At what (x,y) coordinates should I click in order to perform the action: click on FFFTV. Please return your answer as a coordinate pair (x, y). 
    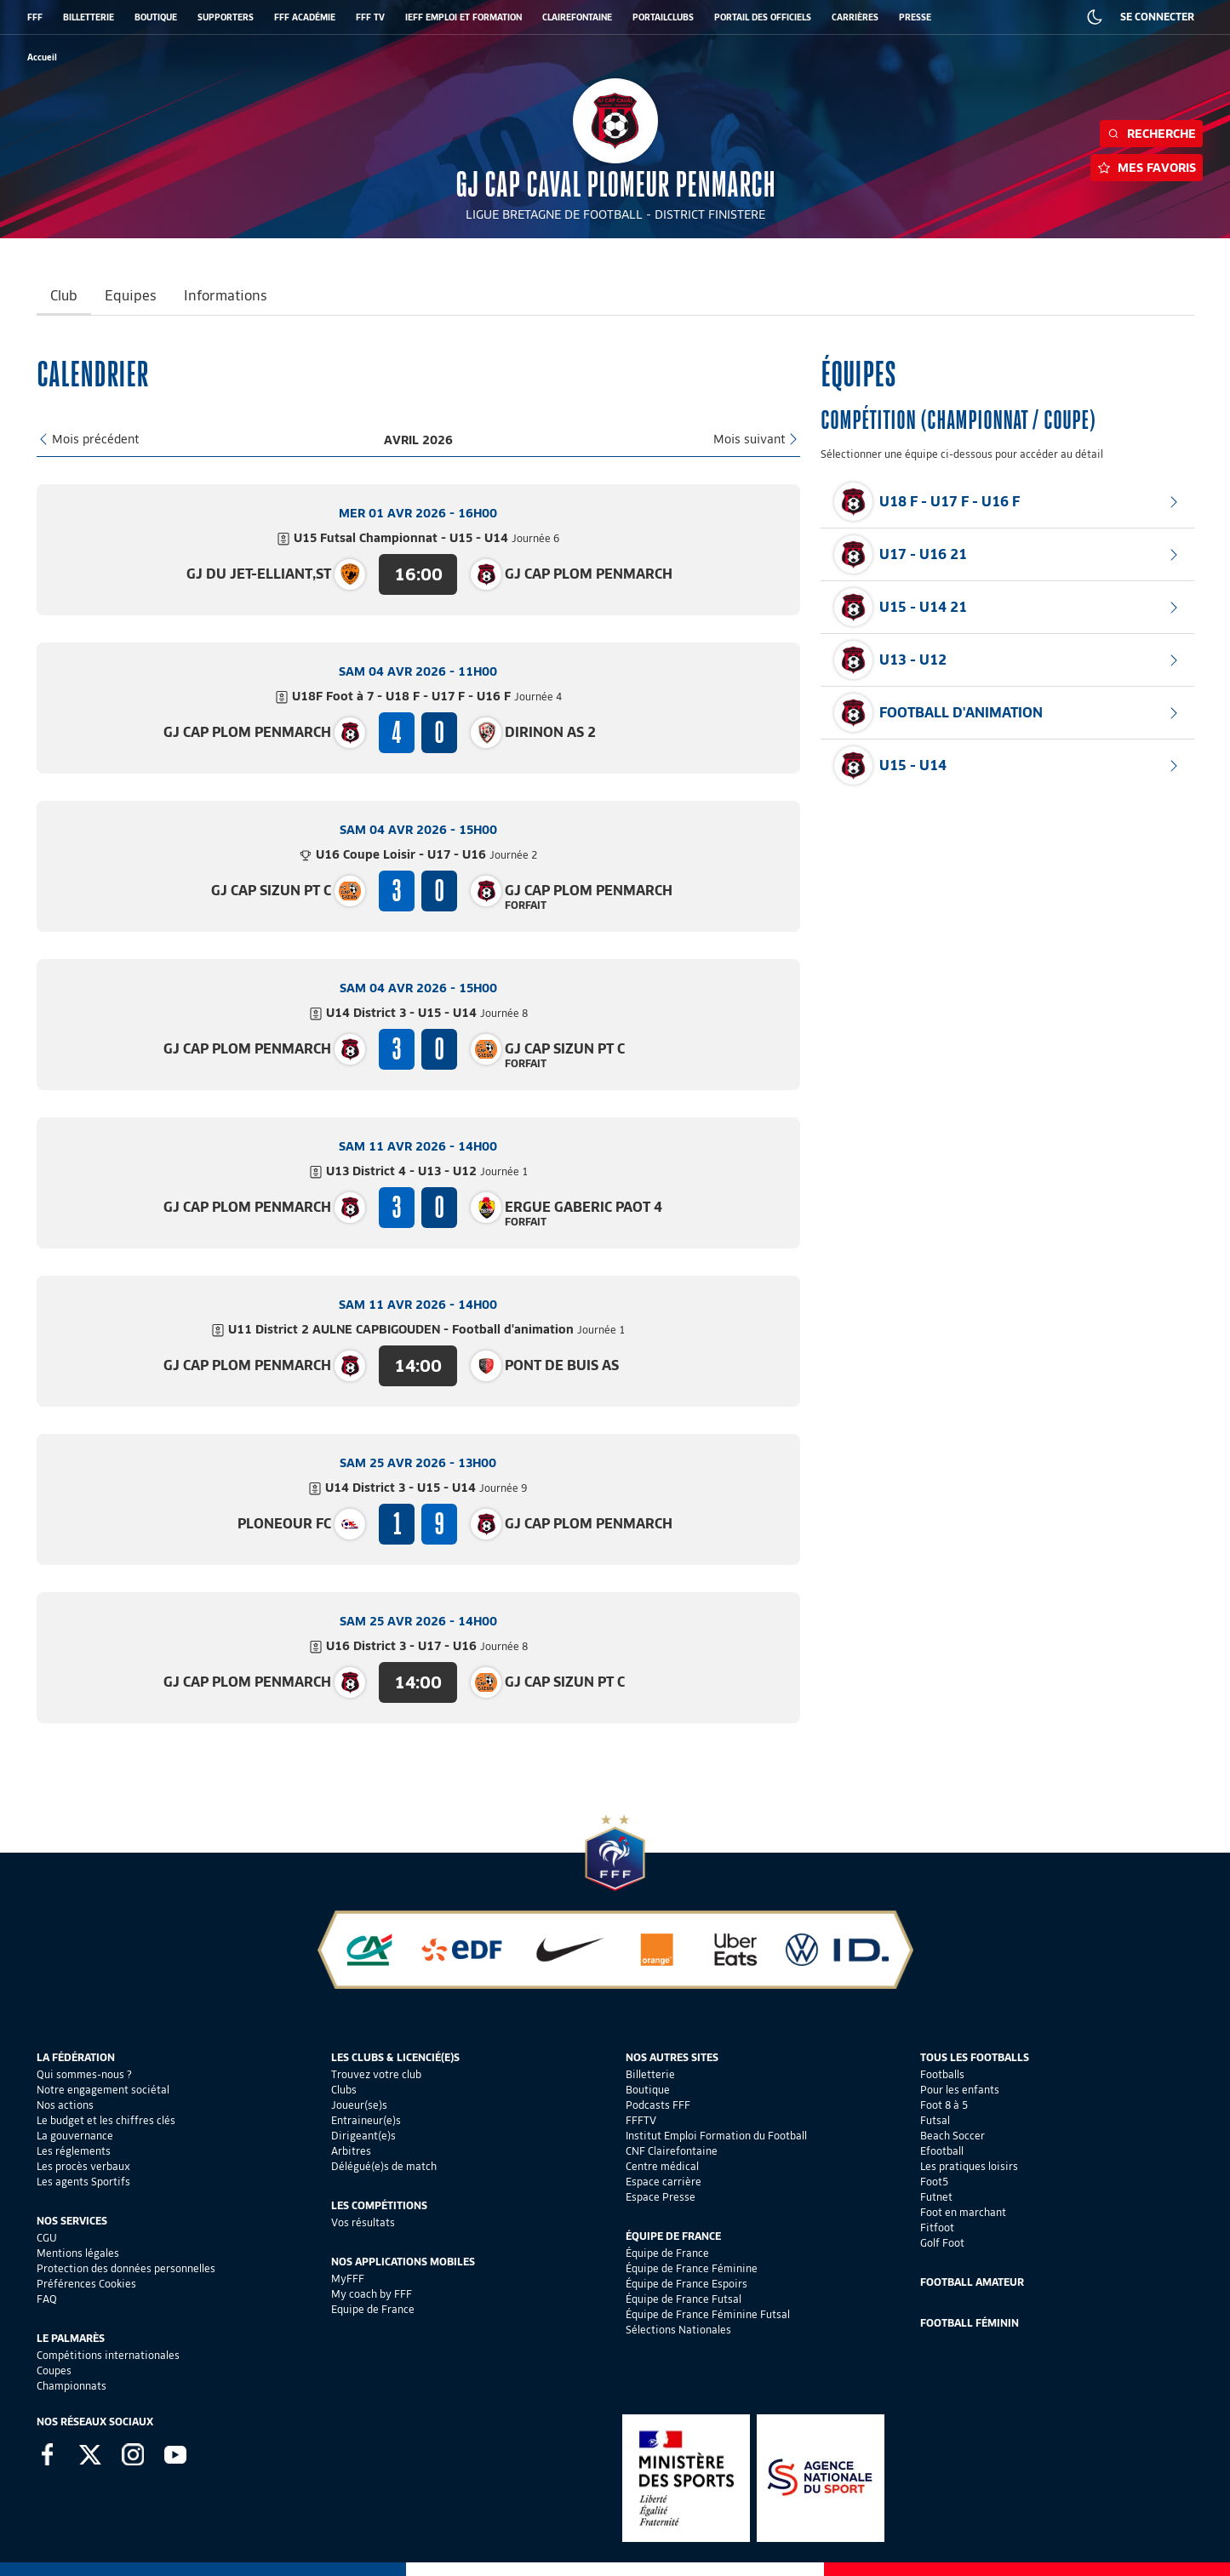
    Looking at the image, I should click on (641, 2120).